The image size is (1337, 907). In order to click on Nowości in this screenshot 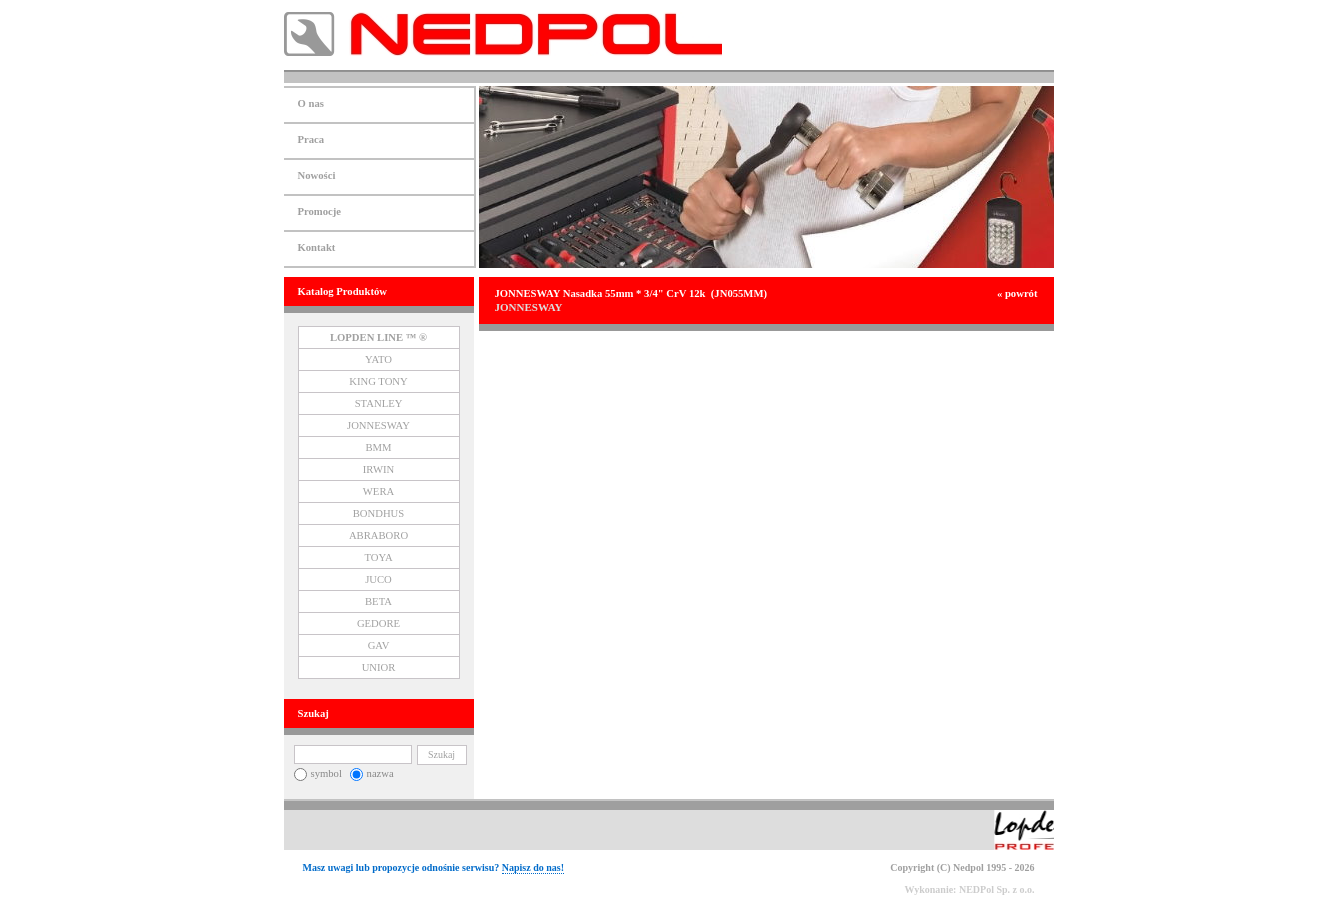, I will do `click(317, 175)`.